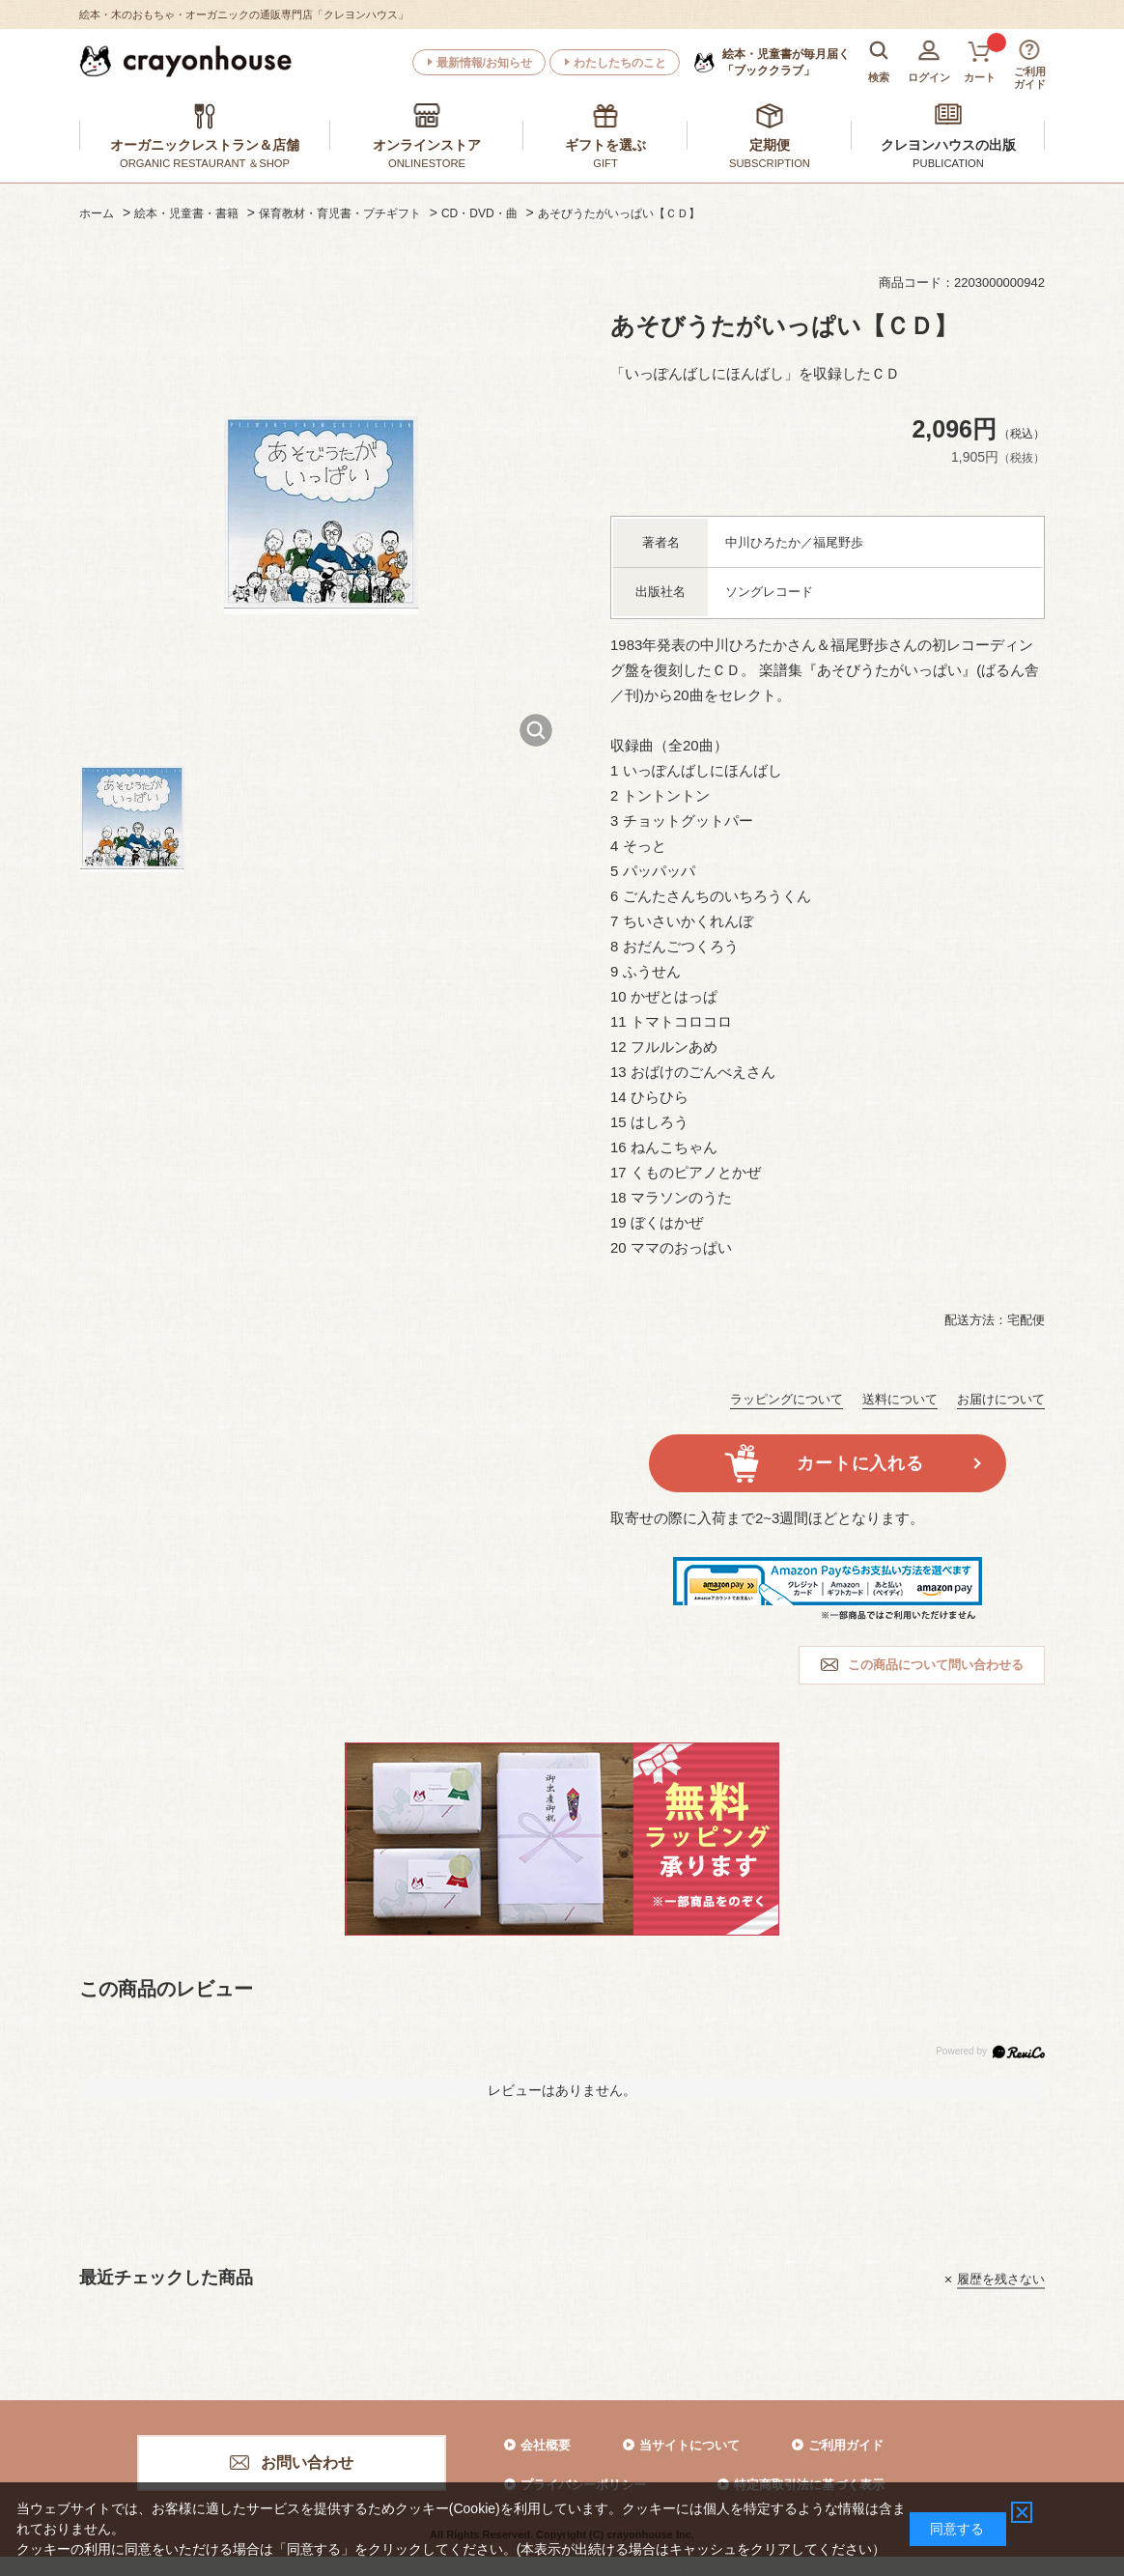 This screenshot has width=1124, height=2576. Describe the element at coordinates (900, 1399) in the screenshot. I see `送料について` at that location.